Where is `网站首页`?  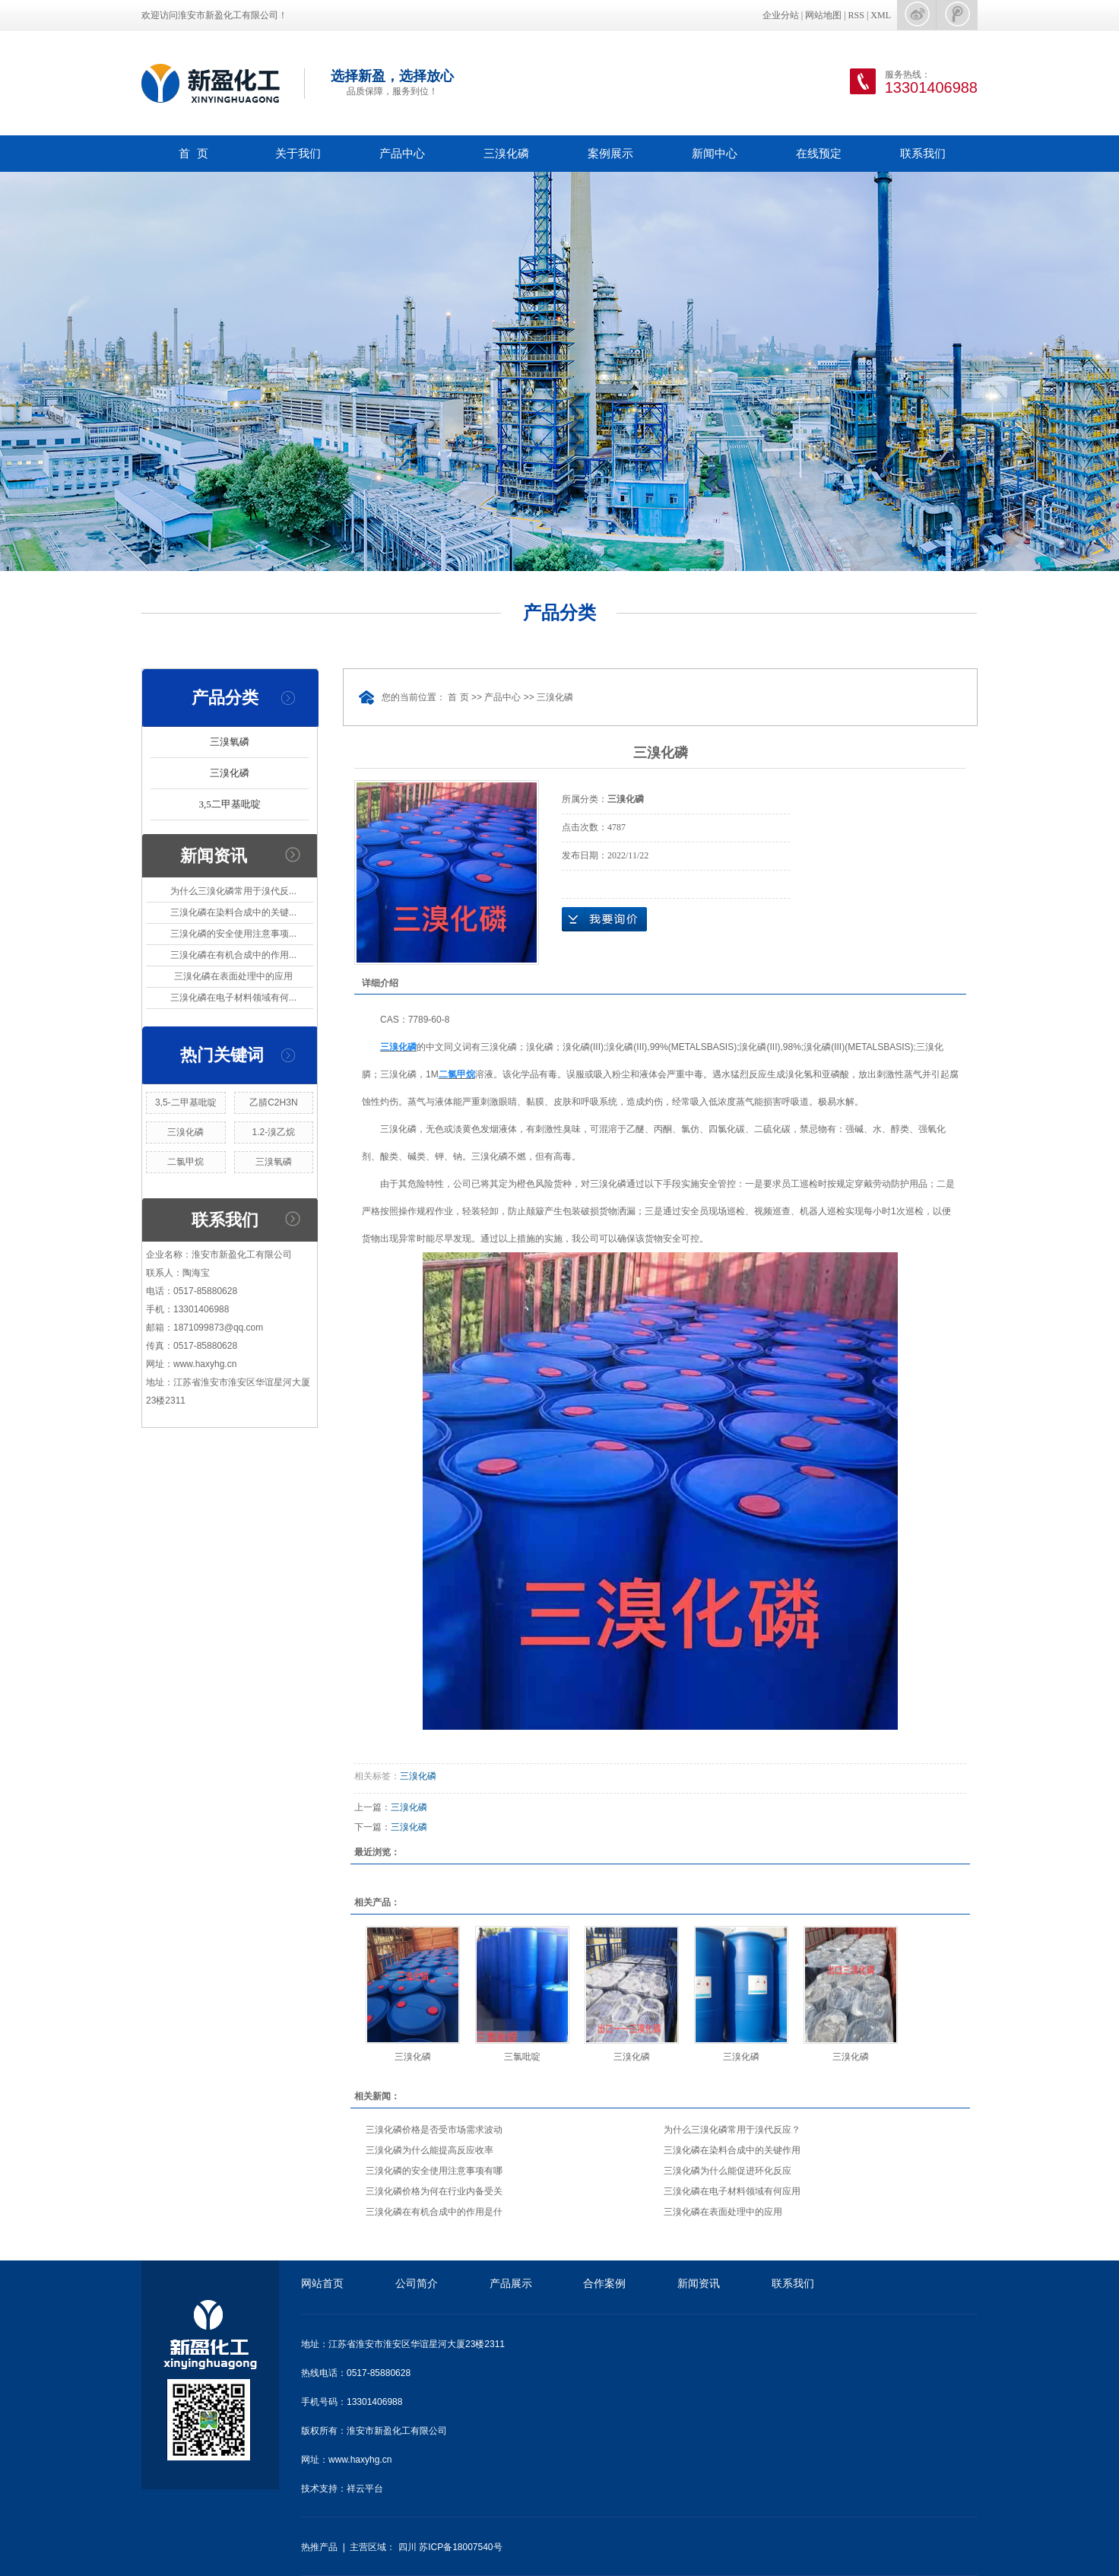 网站首页 is located at coordinates (322, 2283).